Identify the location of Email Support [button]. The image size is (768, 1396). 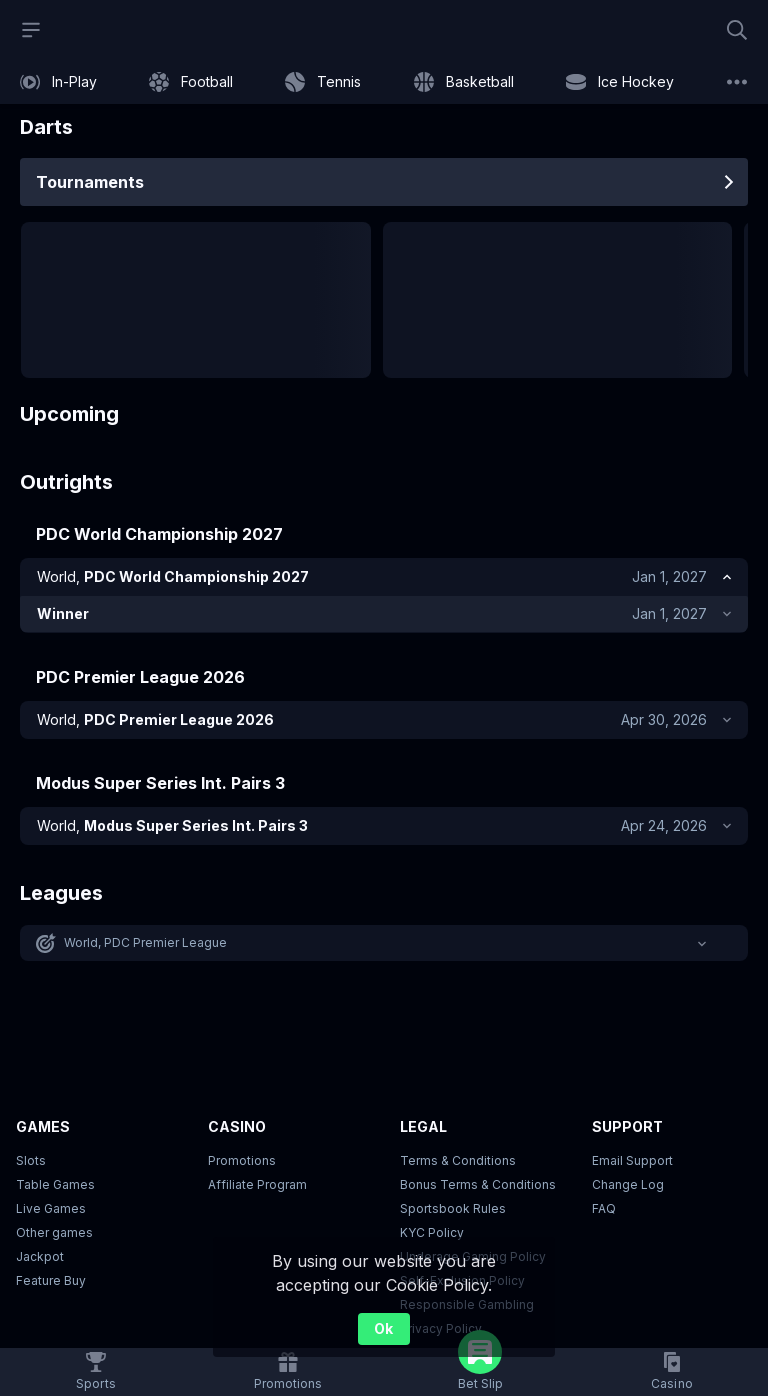
(632, 1163).